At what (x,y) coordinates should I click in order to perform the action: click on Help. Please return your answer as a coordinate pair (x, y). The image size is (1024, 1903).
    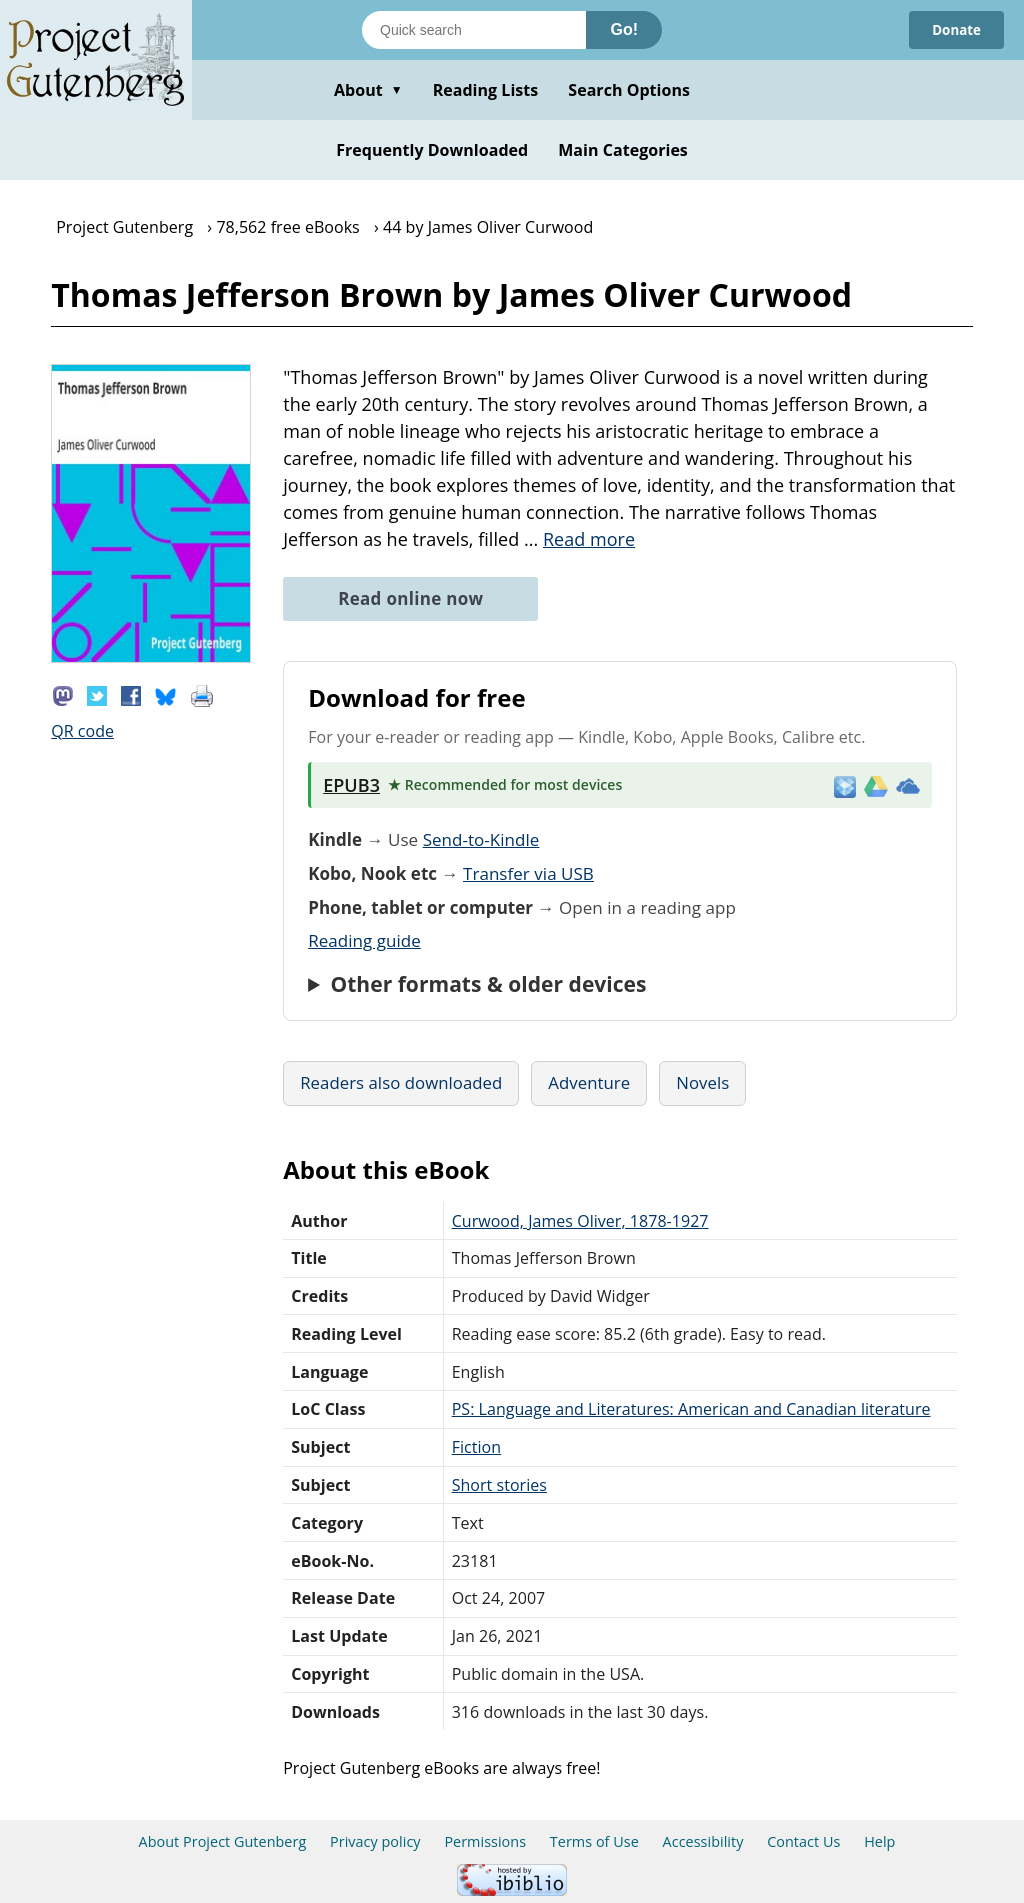
    Looking at the image, I should click on (879, 1841).